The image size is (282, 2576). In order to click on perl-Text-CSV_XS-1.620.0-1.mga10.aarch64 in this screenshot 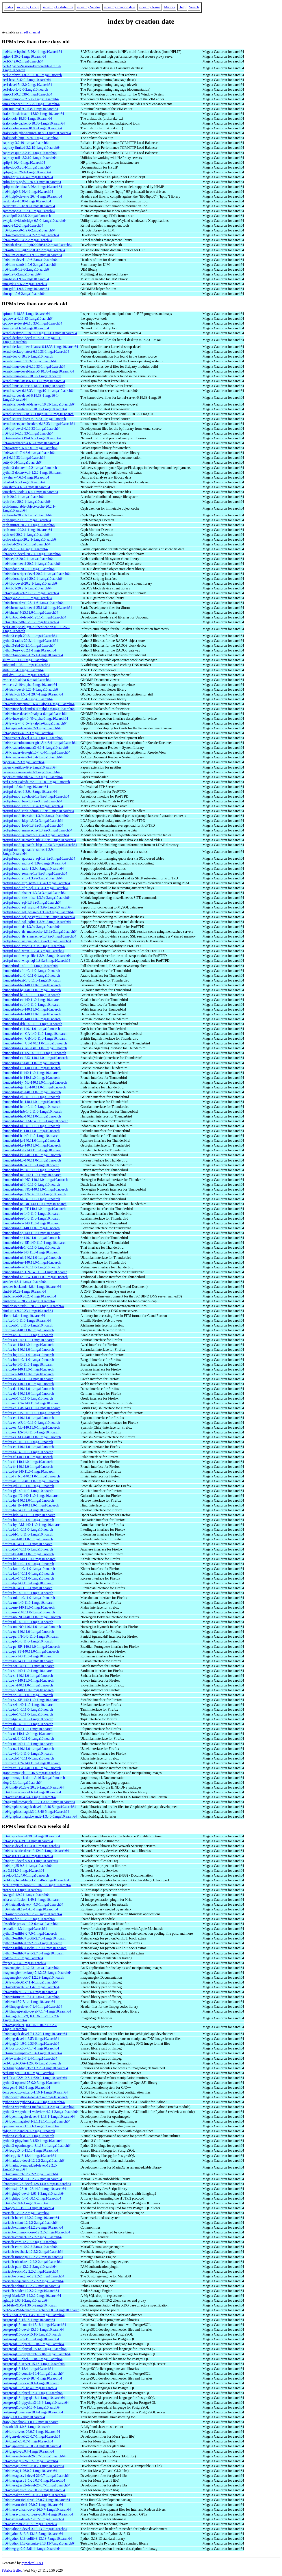, I will do `click(34, 2078)`.